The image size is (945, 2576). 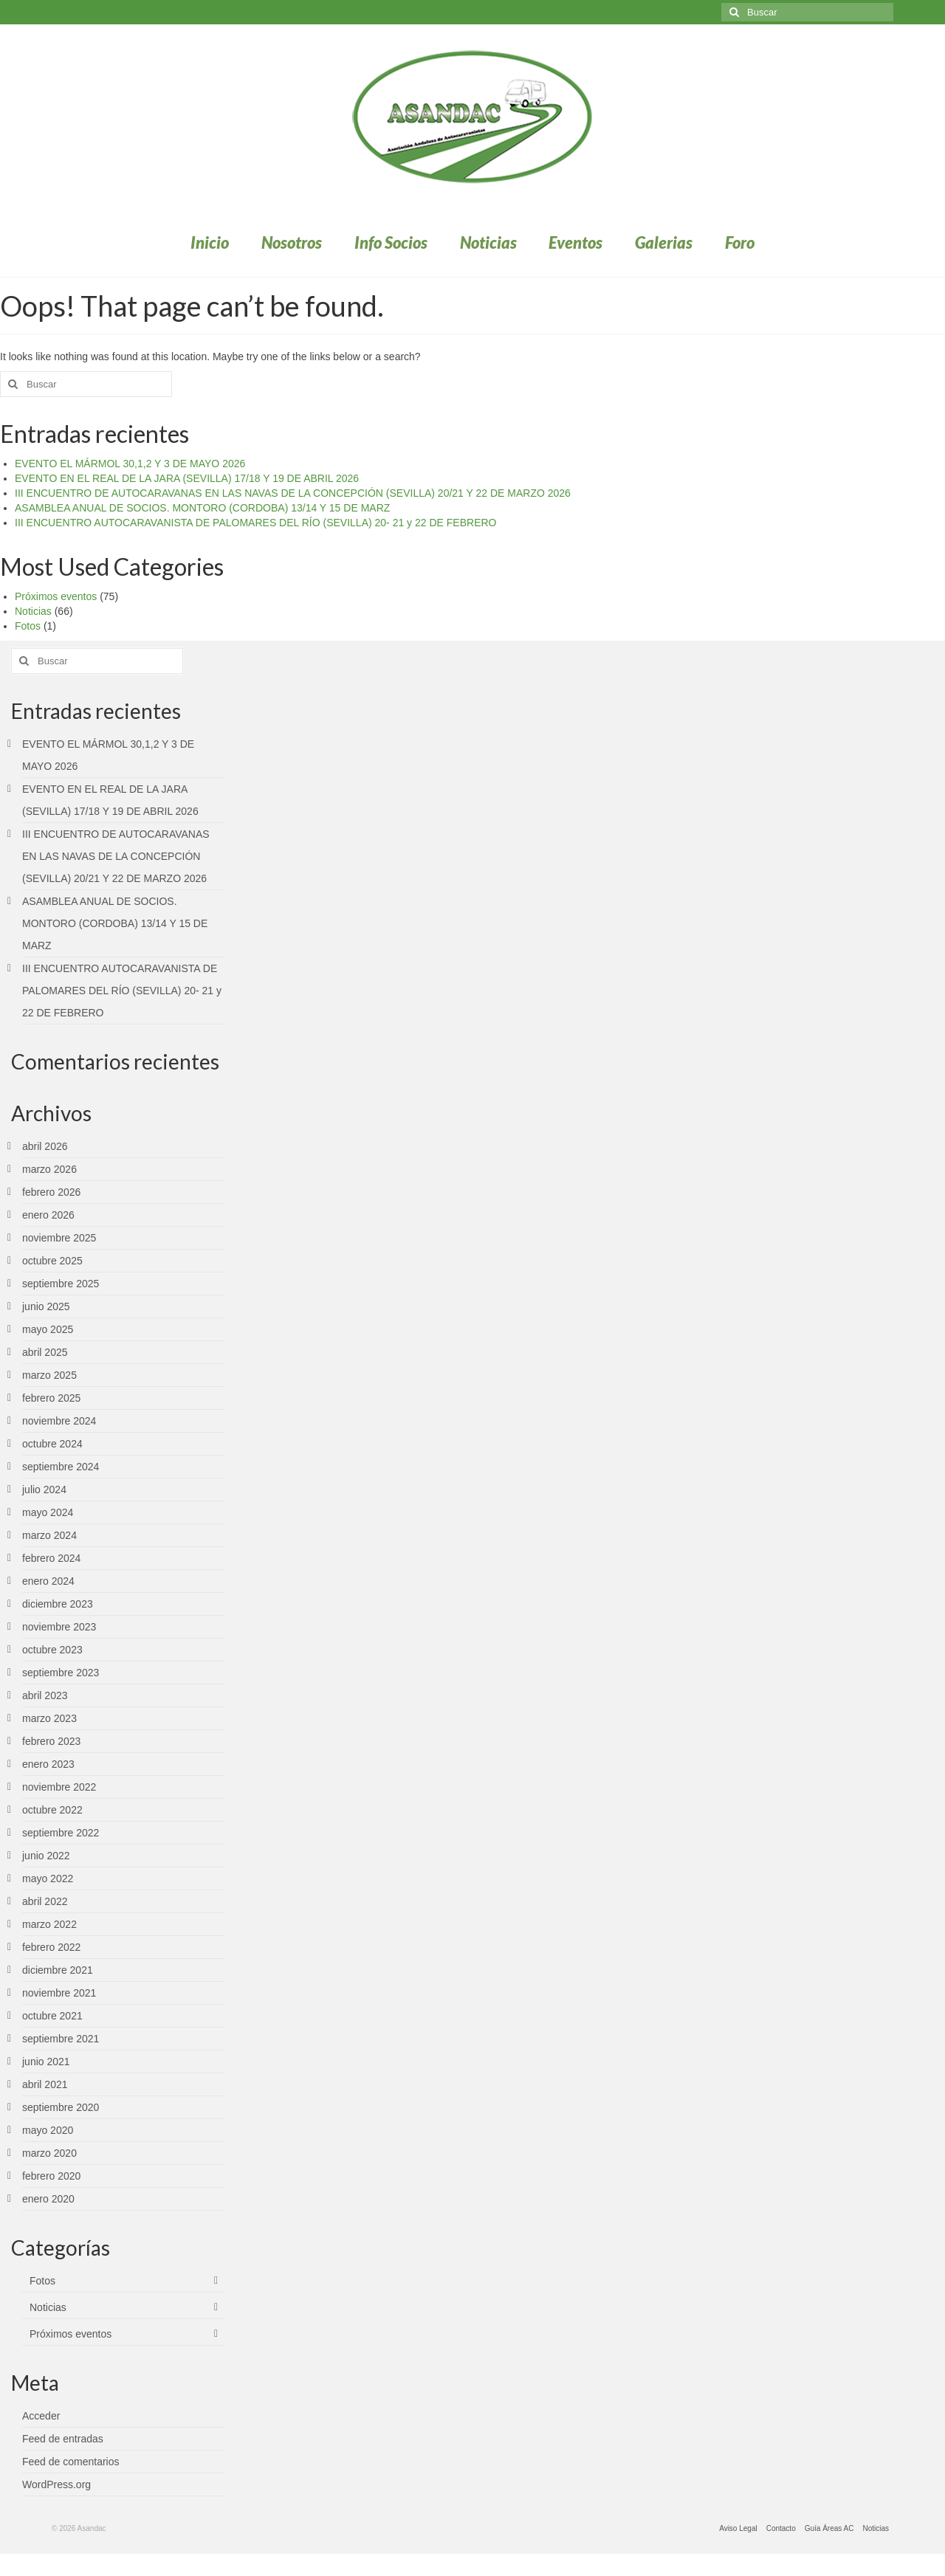 I want to click on Fotos, so click(x=28, y=626).